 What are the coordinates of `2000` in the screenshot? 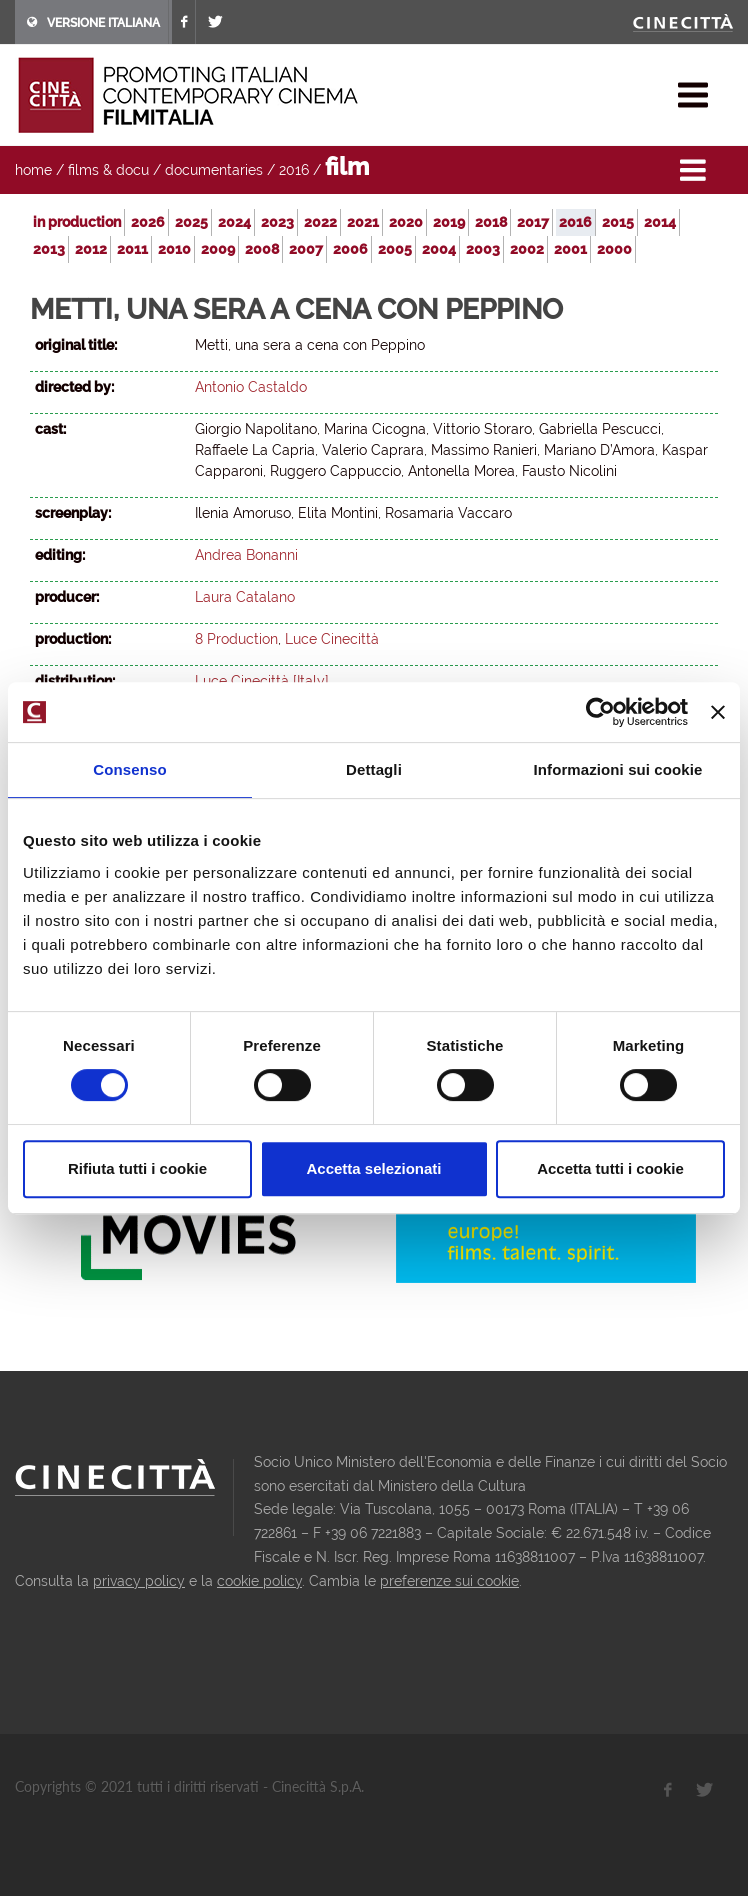 It's located at (614, 249).